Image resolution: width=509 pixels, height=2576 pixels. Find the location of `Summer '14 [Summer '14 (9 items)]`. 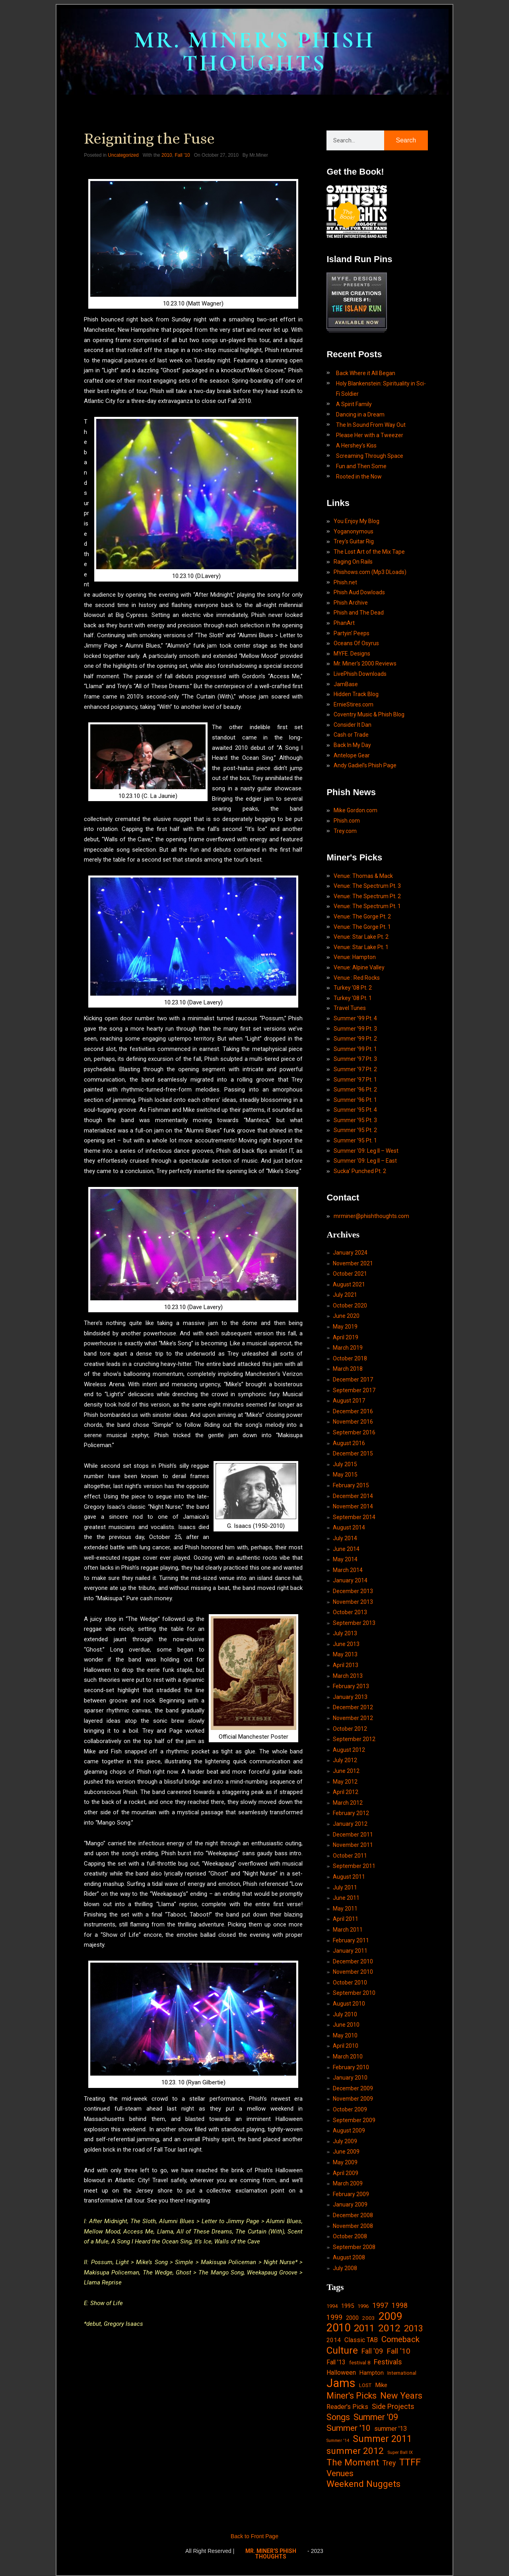

Summer '14 [Summer '14 (9 items)] is located at coordinates (337, 2440).